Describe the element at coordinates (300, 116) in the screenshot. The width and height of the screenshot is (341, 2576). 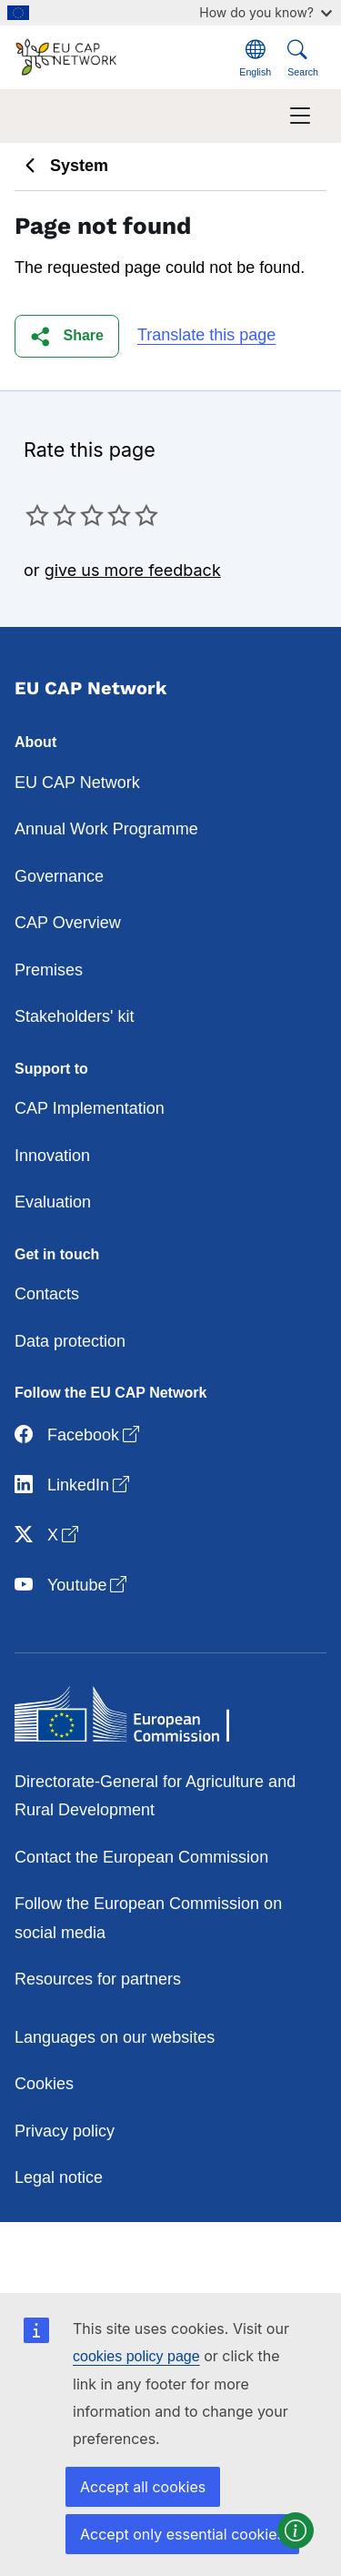
I see `[Toggle navigation]` at that location.